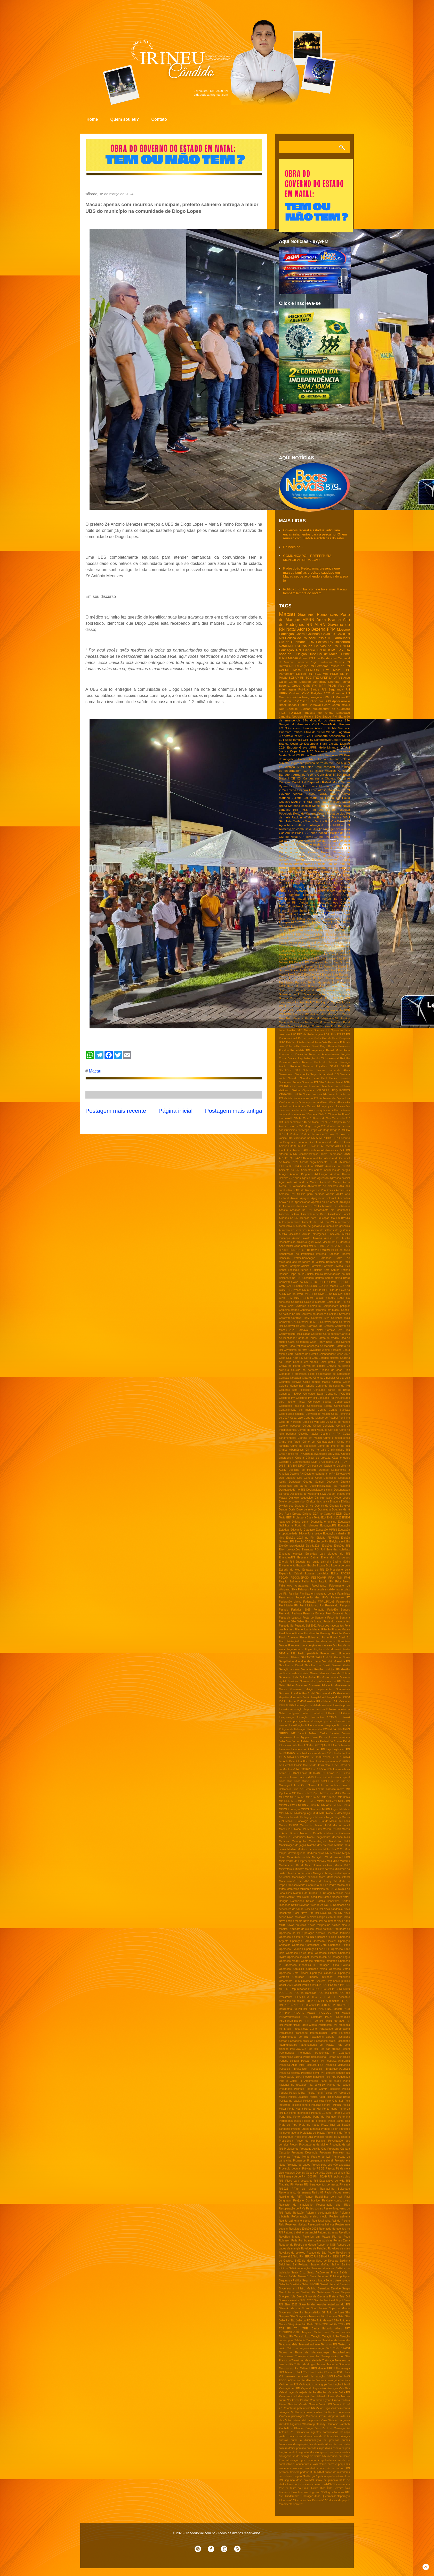 The width and height of the screenshot is (434, 2576). What do you see at coordinates (290, 2280) in the screenshot?
I see `Segurança Publica` at bounding box center [290, 2280].